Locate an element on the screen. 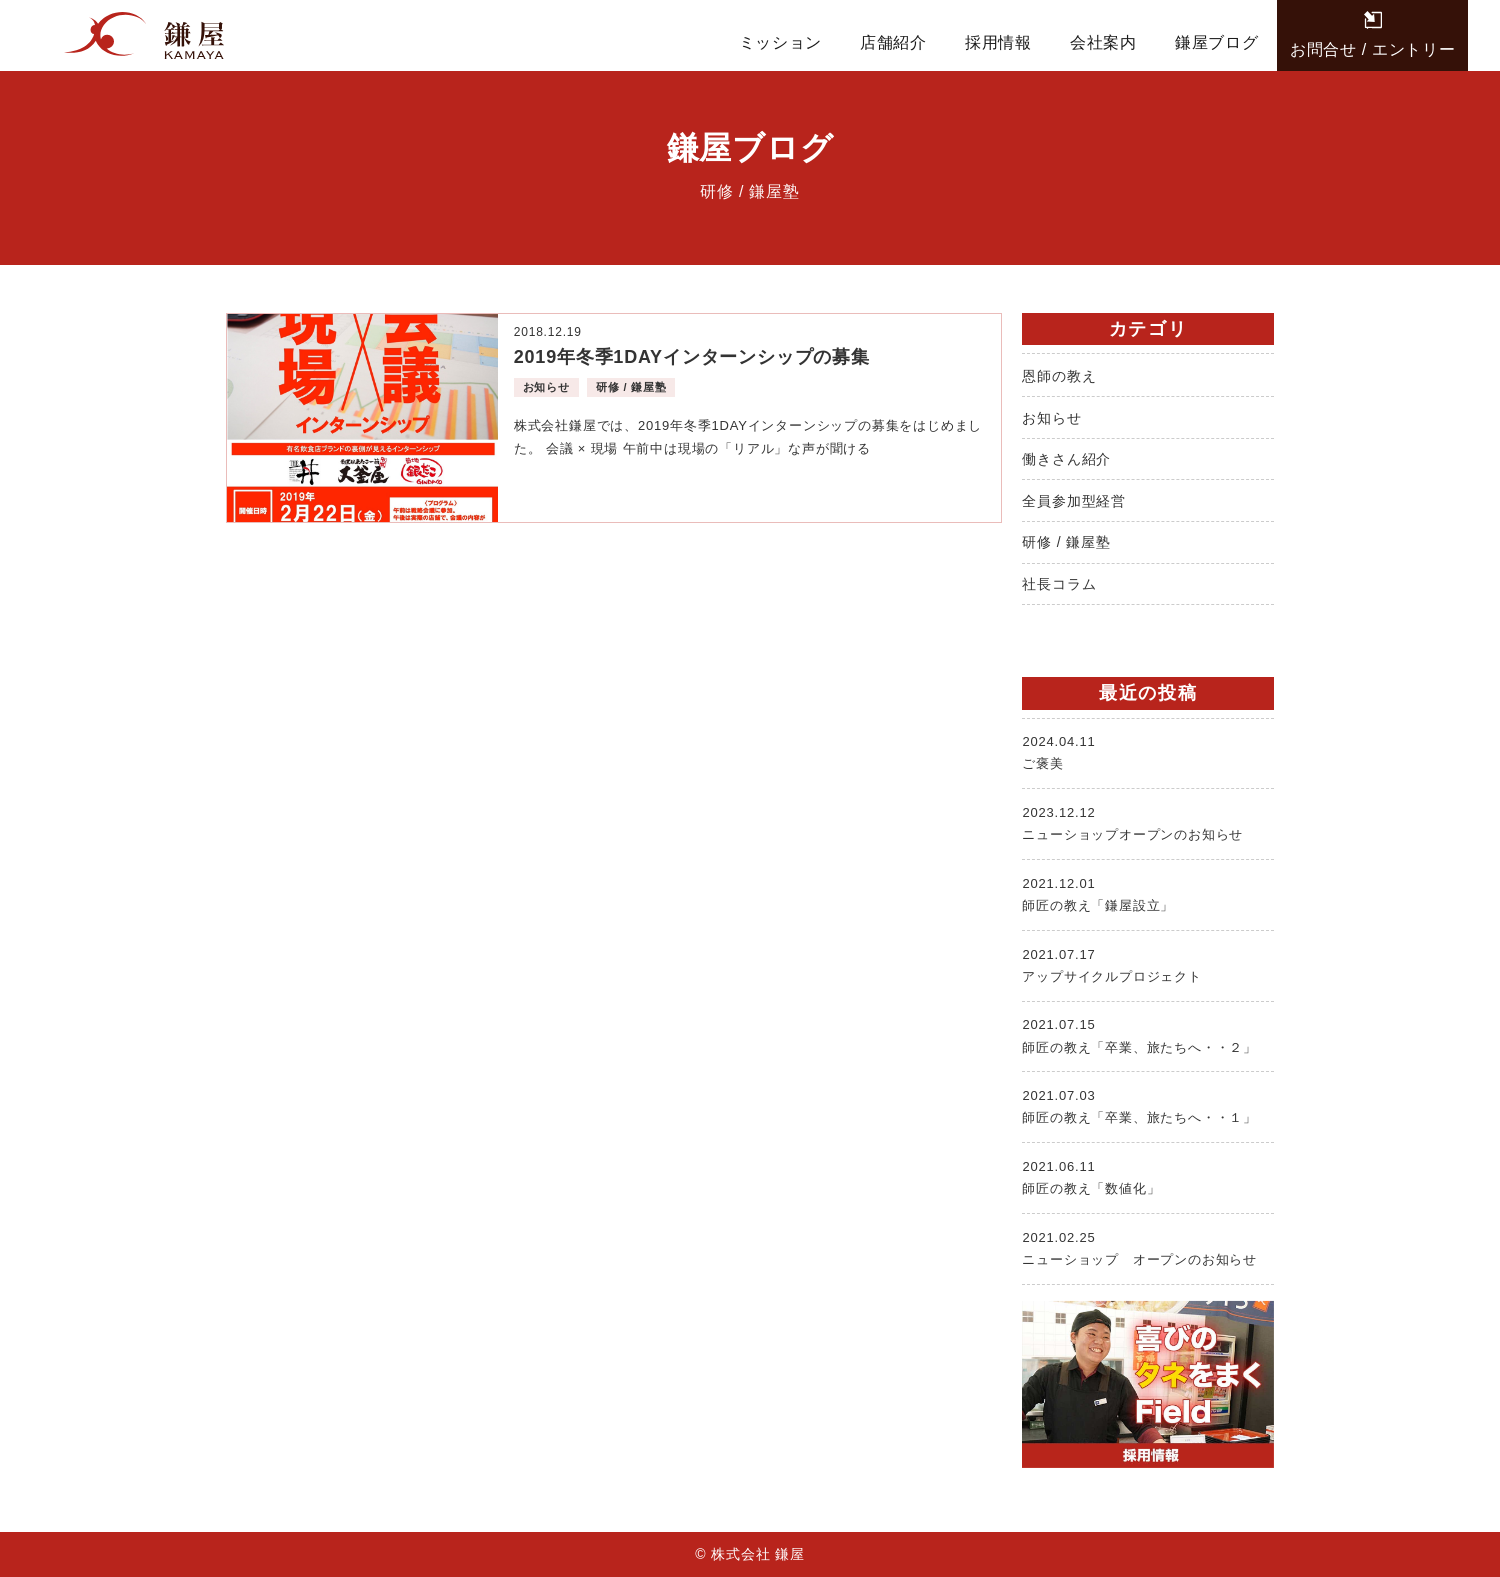 The width and height of the screenshot is (1500, 1577). 師匠の教え「鎌屋設立」 is located at coordinates (1148, 893).